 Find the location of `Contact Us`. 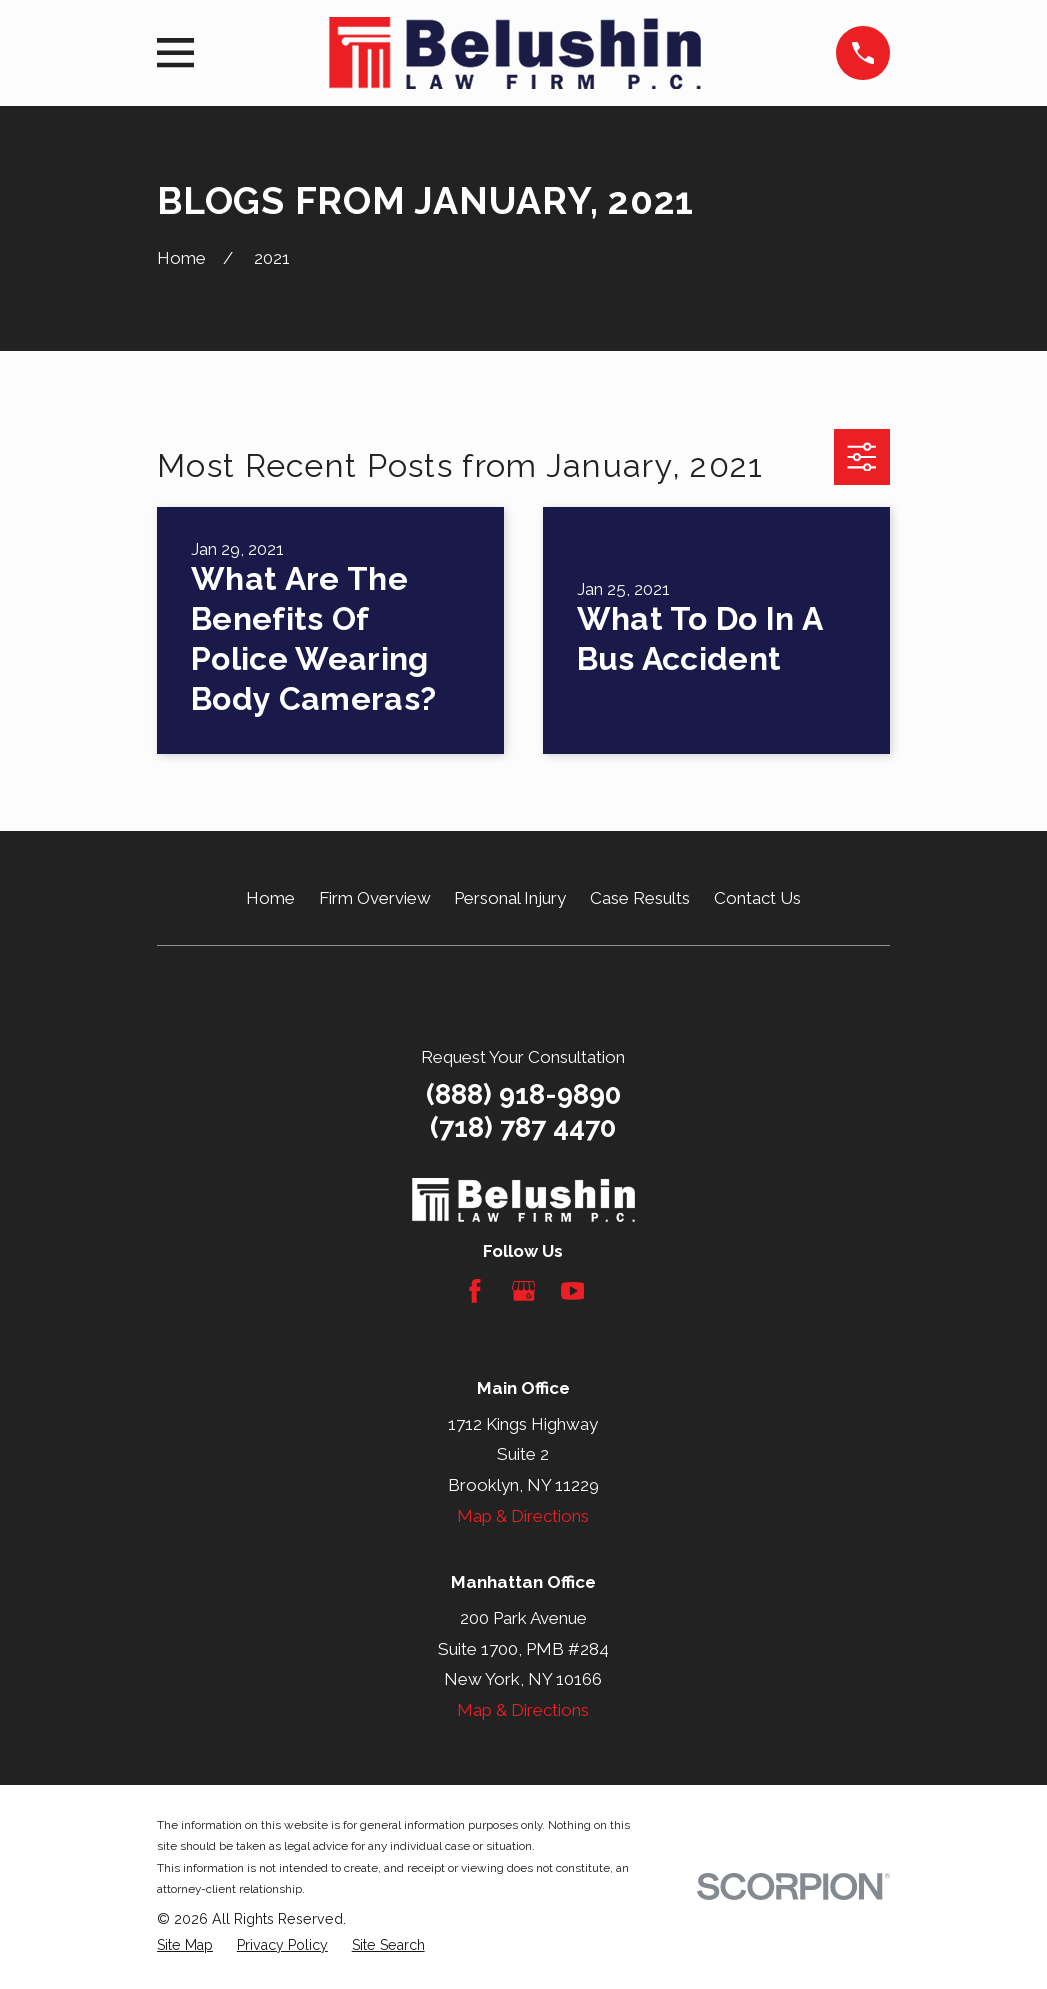

Contact Us is located at coordinates (757, 898).